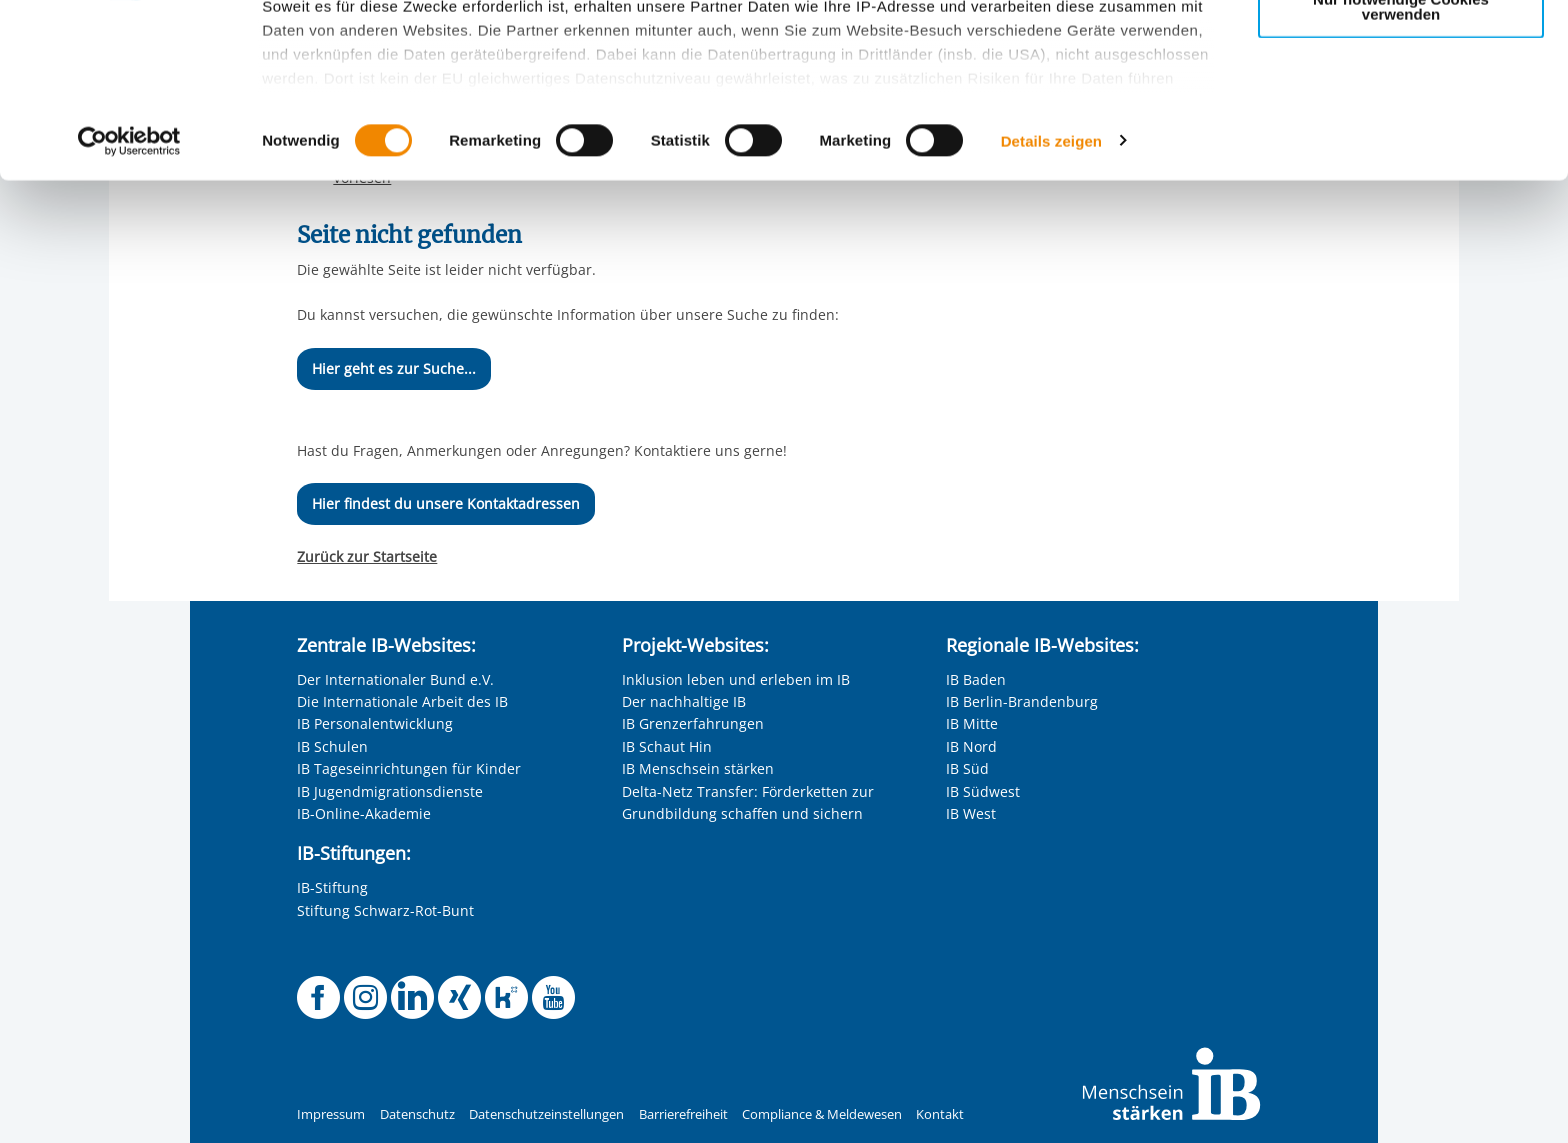 The width and height of the screenshot is (1568, 1143). I want to click on IB Menschsein stärken, so click(698, 768).